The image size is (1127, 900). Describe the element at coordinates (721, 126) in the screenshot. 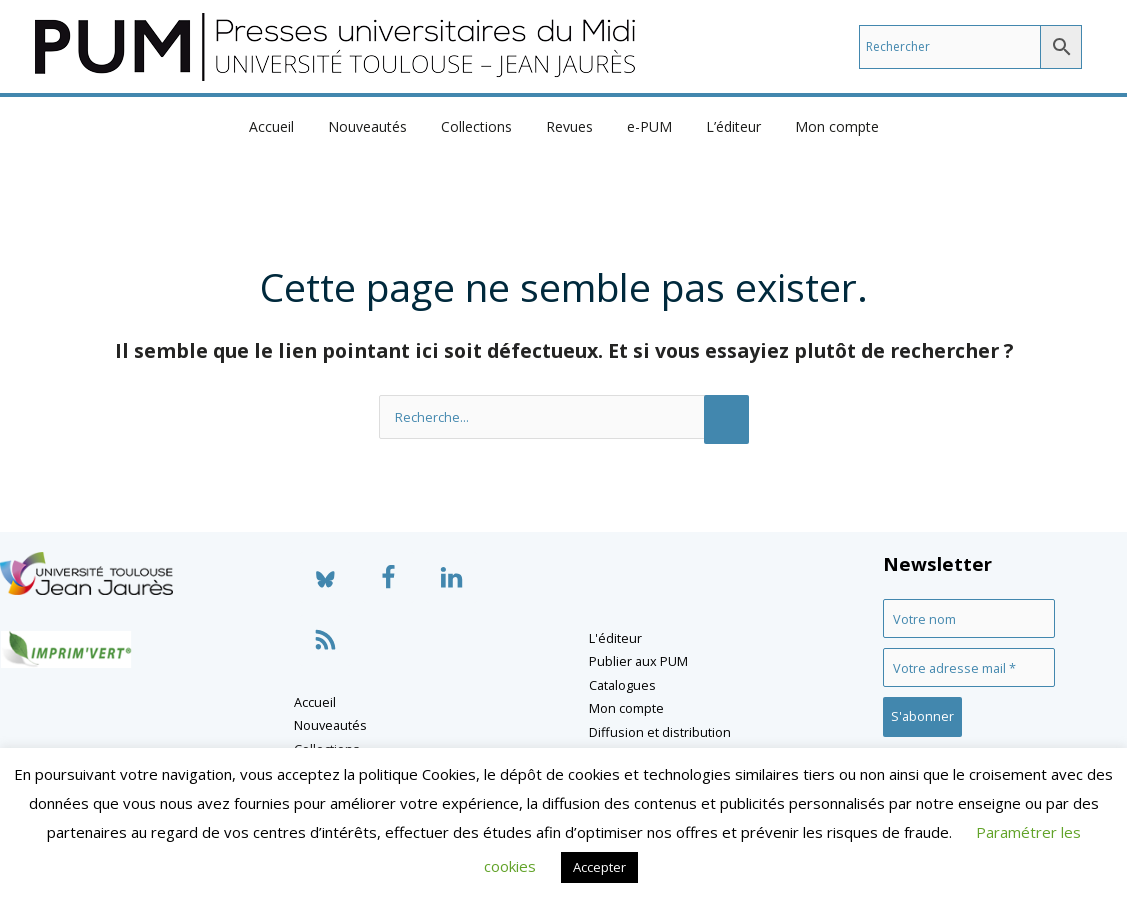

I see `L’éditeur` at that location.